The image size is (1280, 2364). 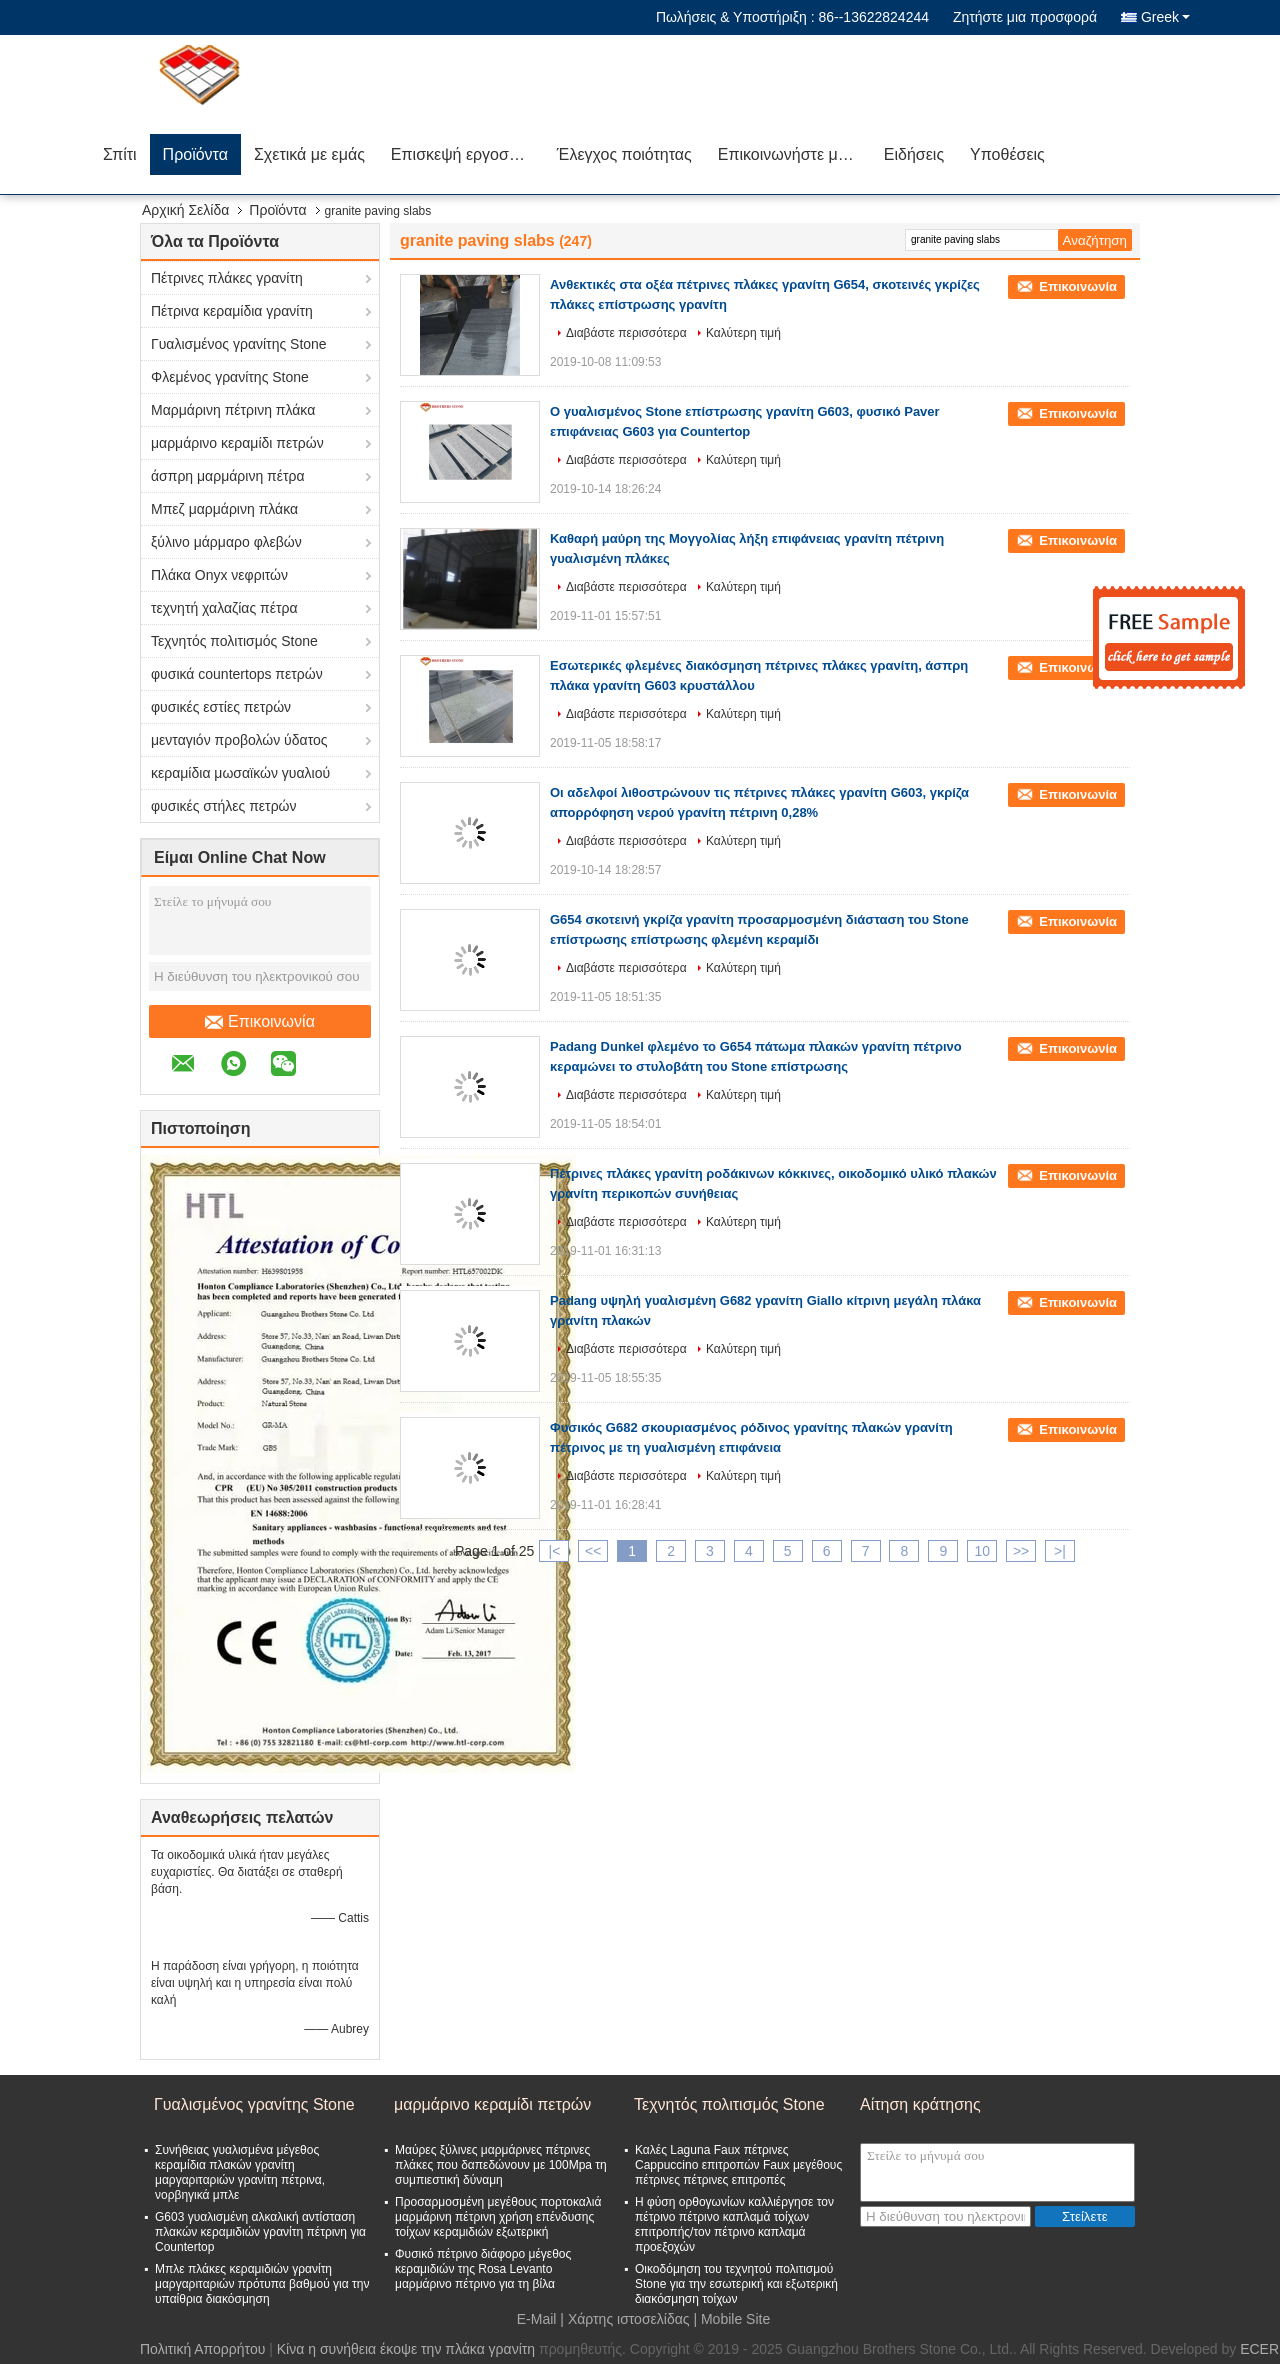 I want to click on 10, so click(x=982, y=1551).